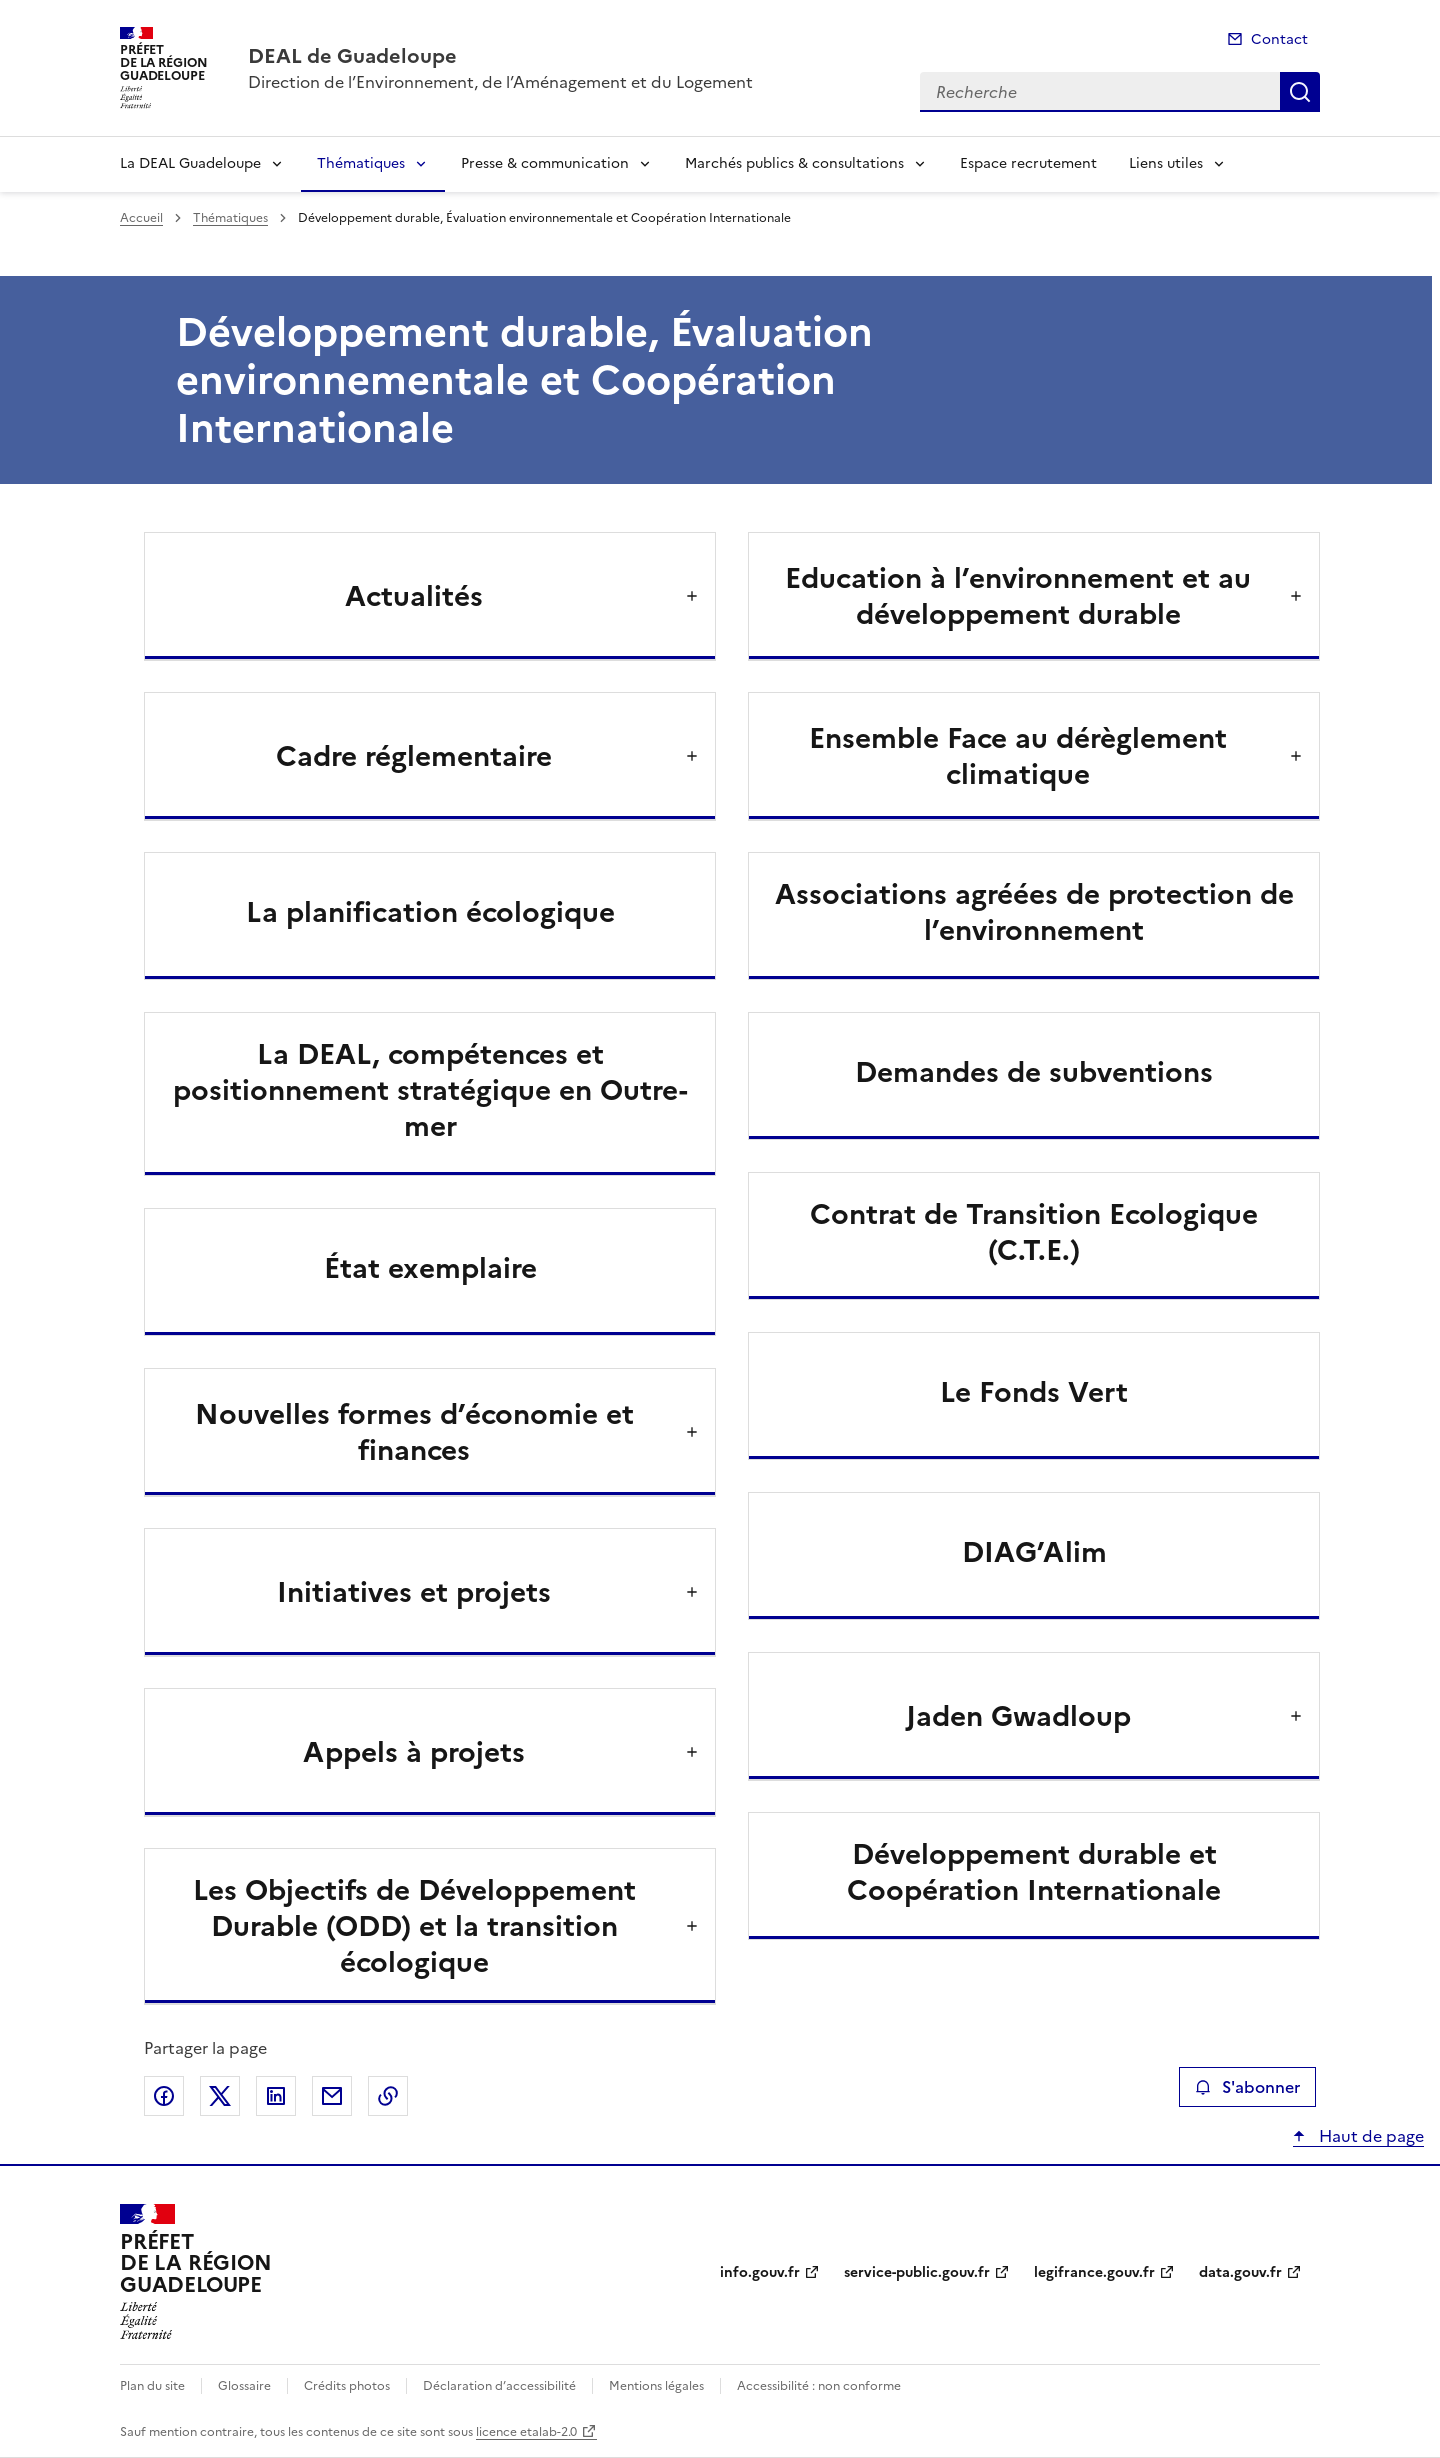 Image resolution: width=1440 pixels, height=2458 pixels. Describe the element at coordinates (1034, 912) in the screenshot. I see `Associations agréées de protection de l’environnement` at that location.